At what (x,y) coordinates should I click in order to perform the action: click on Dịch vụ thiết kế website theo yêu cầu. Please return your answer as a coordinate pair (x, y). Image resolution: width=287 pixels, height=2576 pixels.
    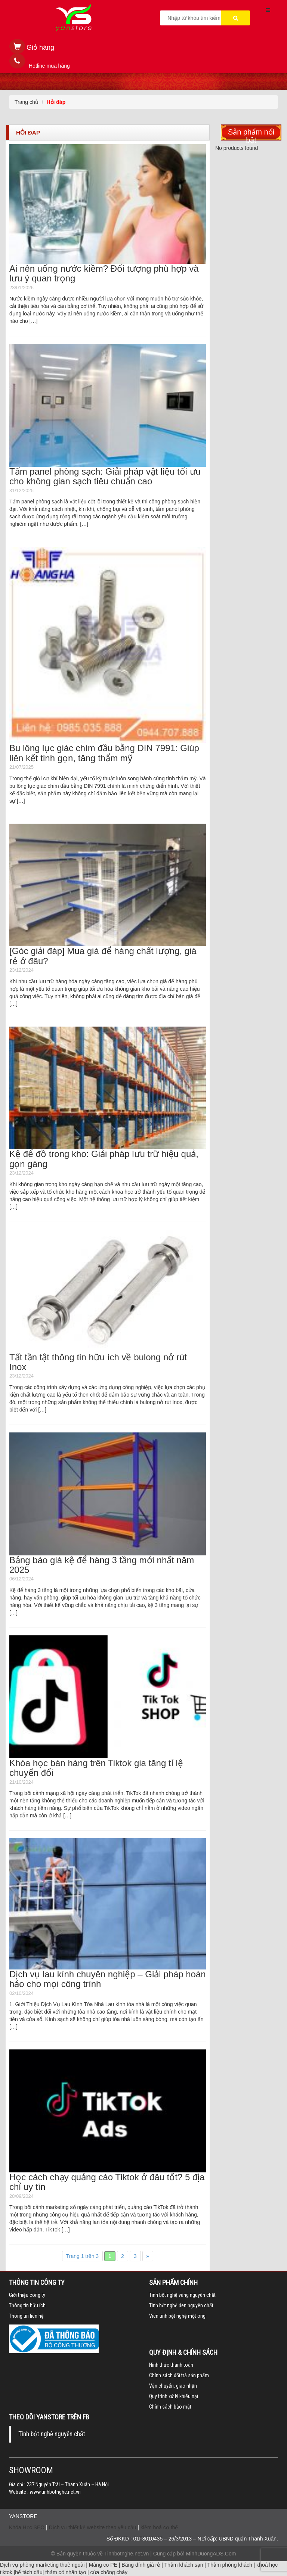
    Looking at the image, I should click on (92, 2527).